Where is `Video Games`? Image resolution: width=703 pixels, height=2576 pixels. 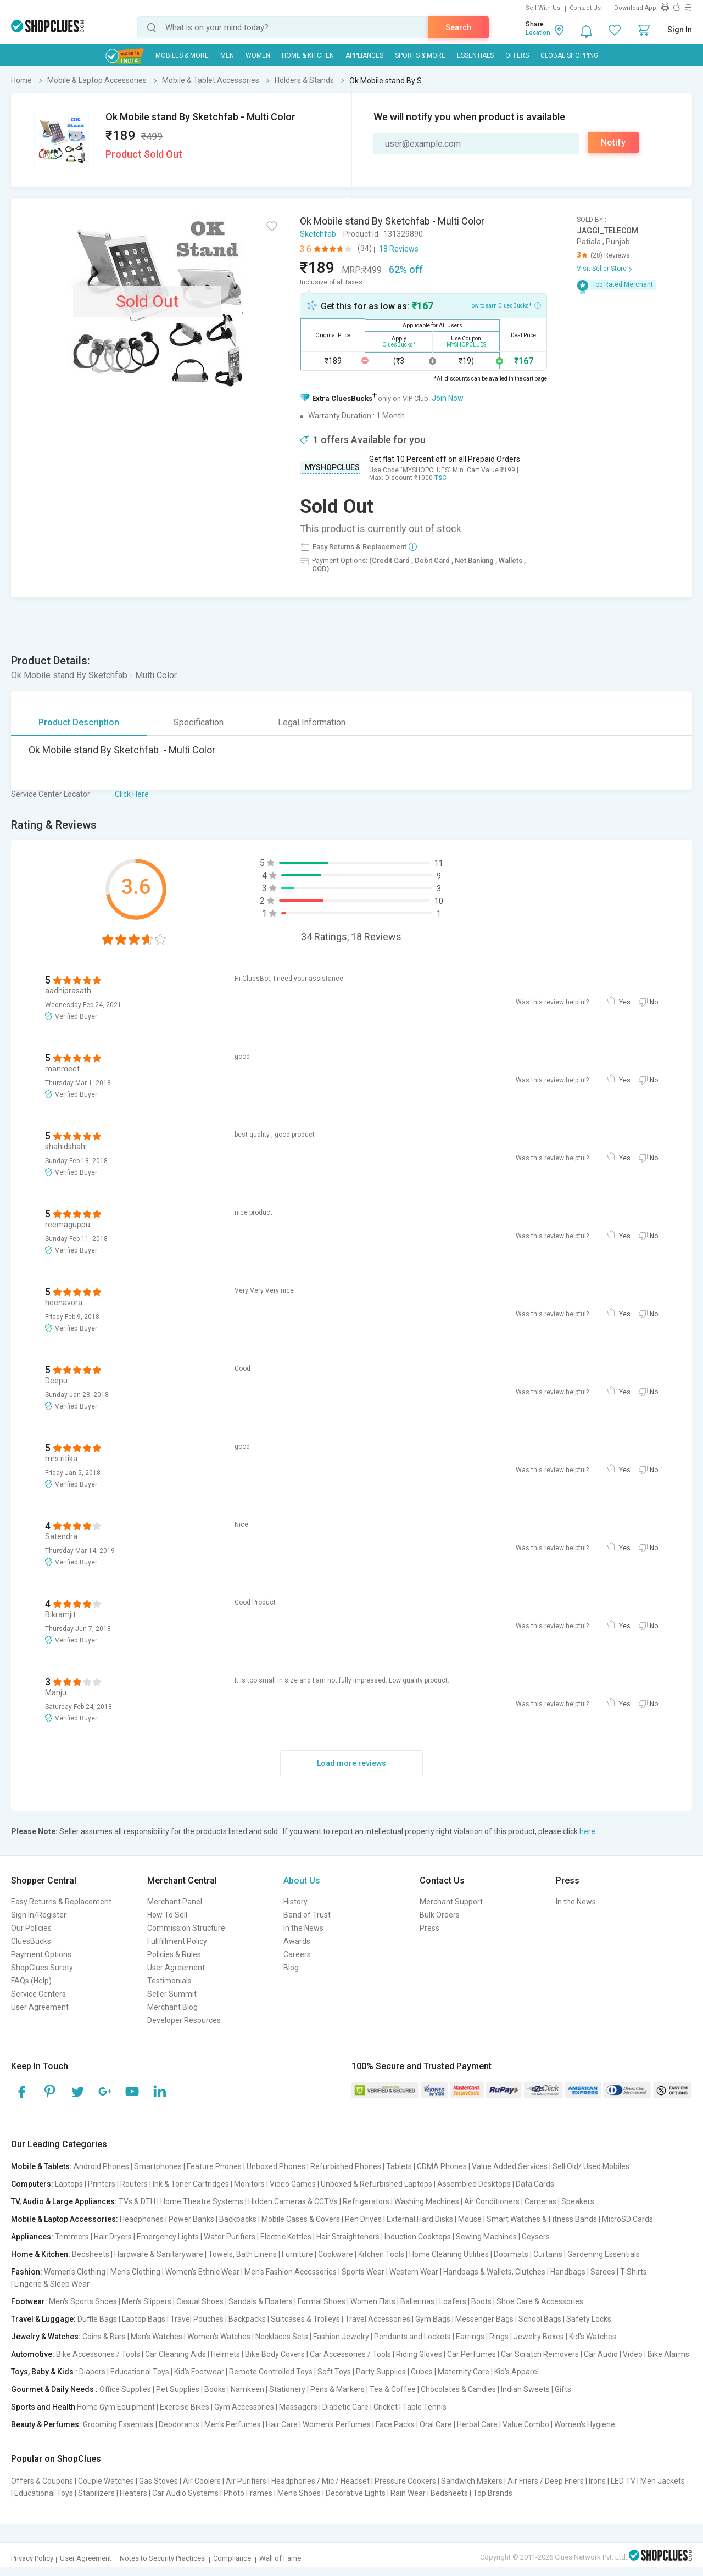
Video Games is located at coordinates (293, 2184).